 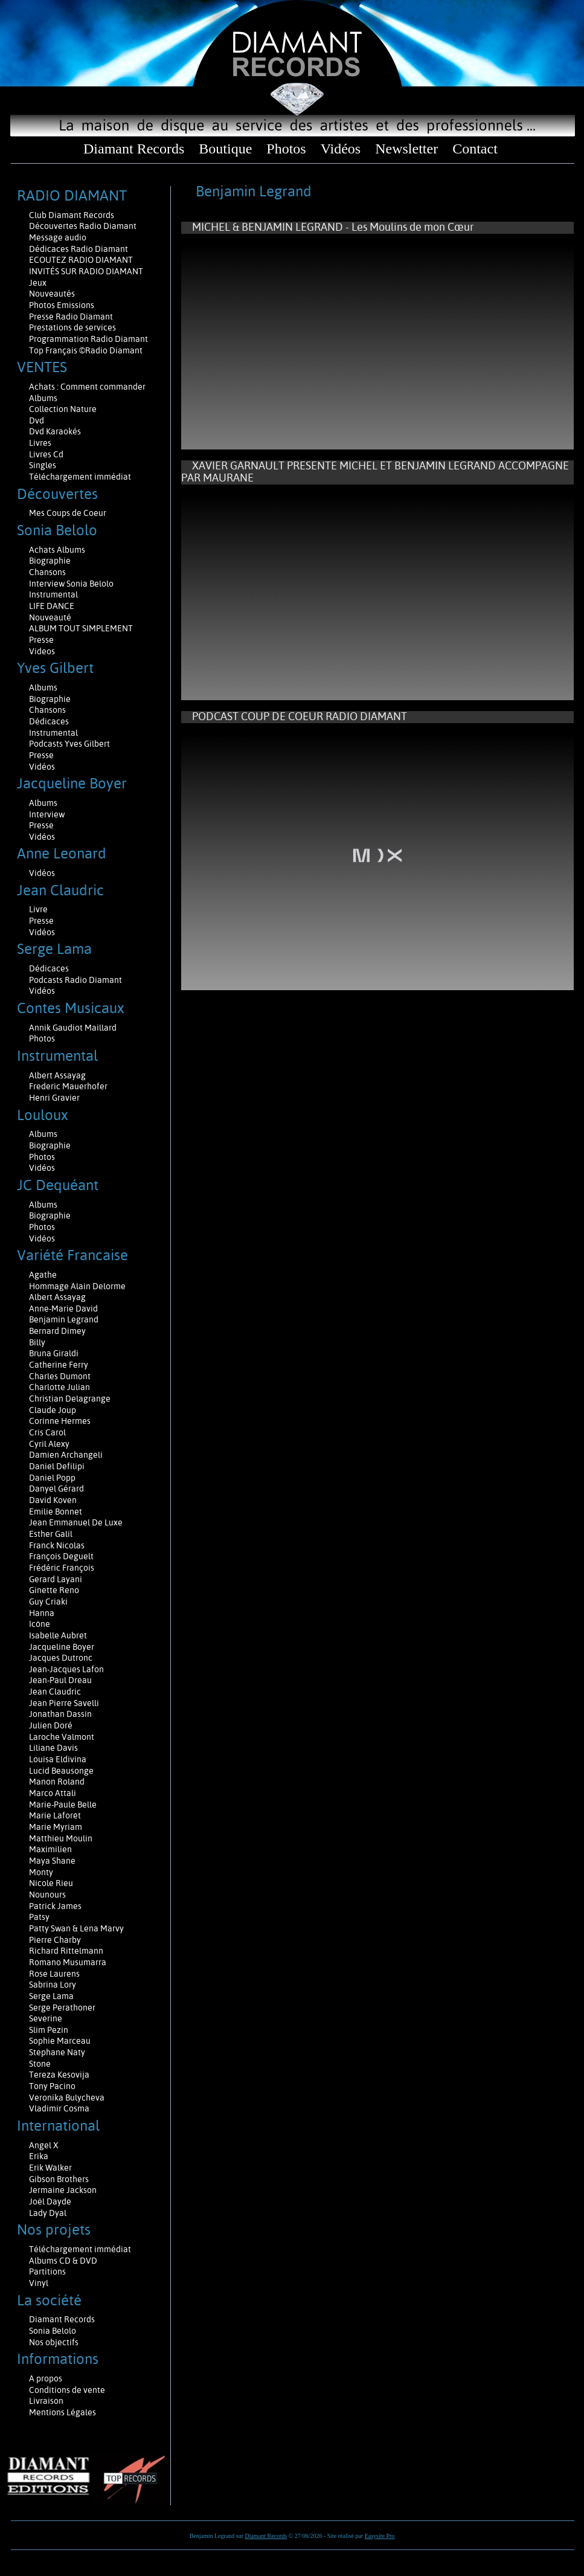 What do you see at coordinates (50, 1725) in the screenshot?
I see `Julien Doré` at bounding box center [50, 1725].